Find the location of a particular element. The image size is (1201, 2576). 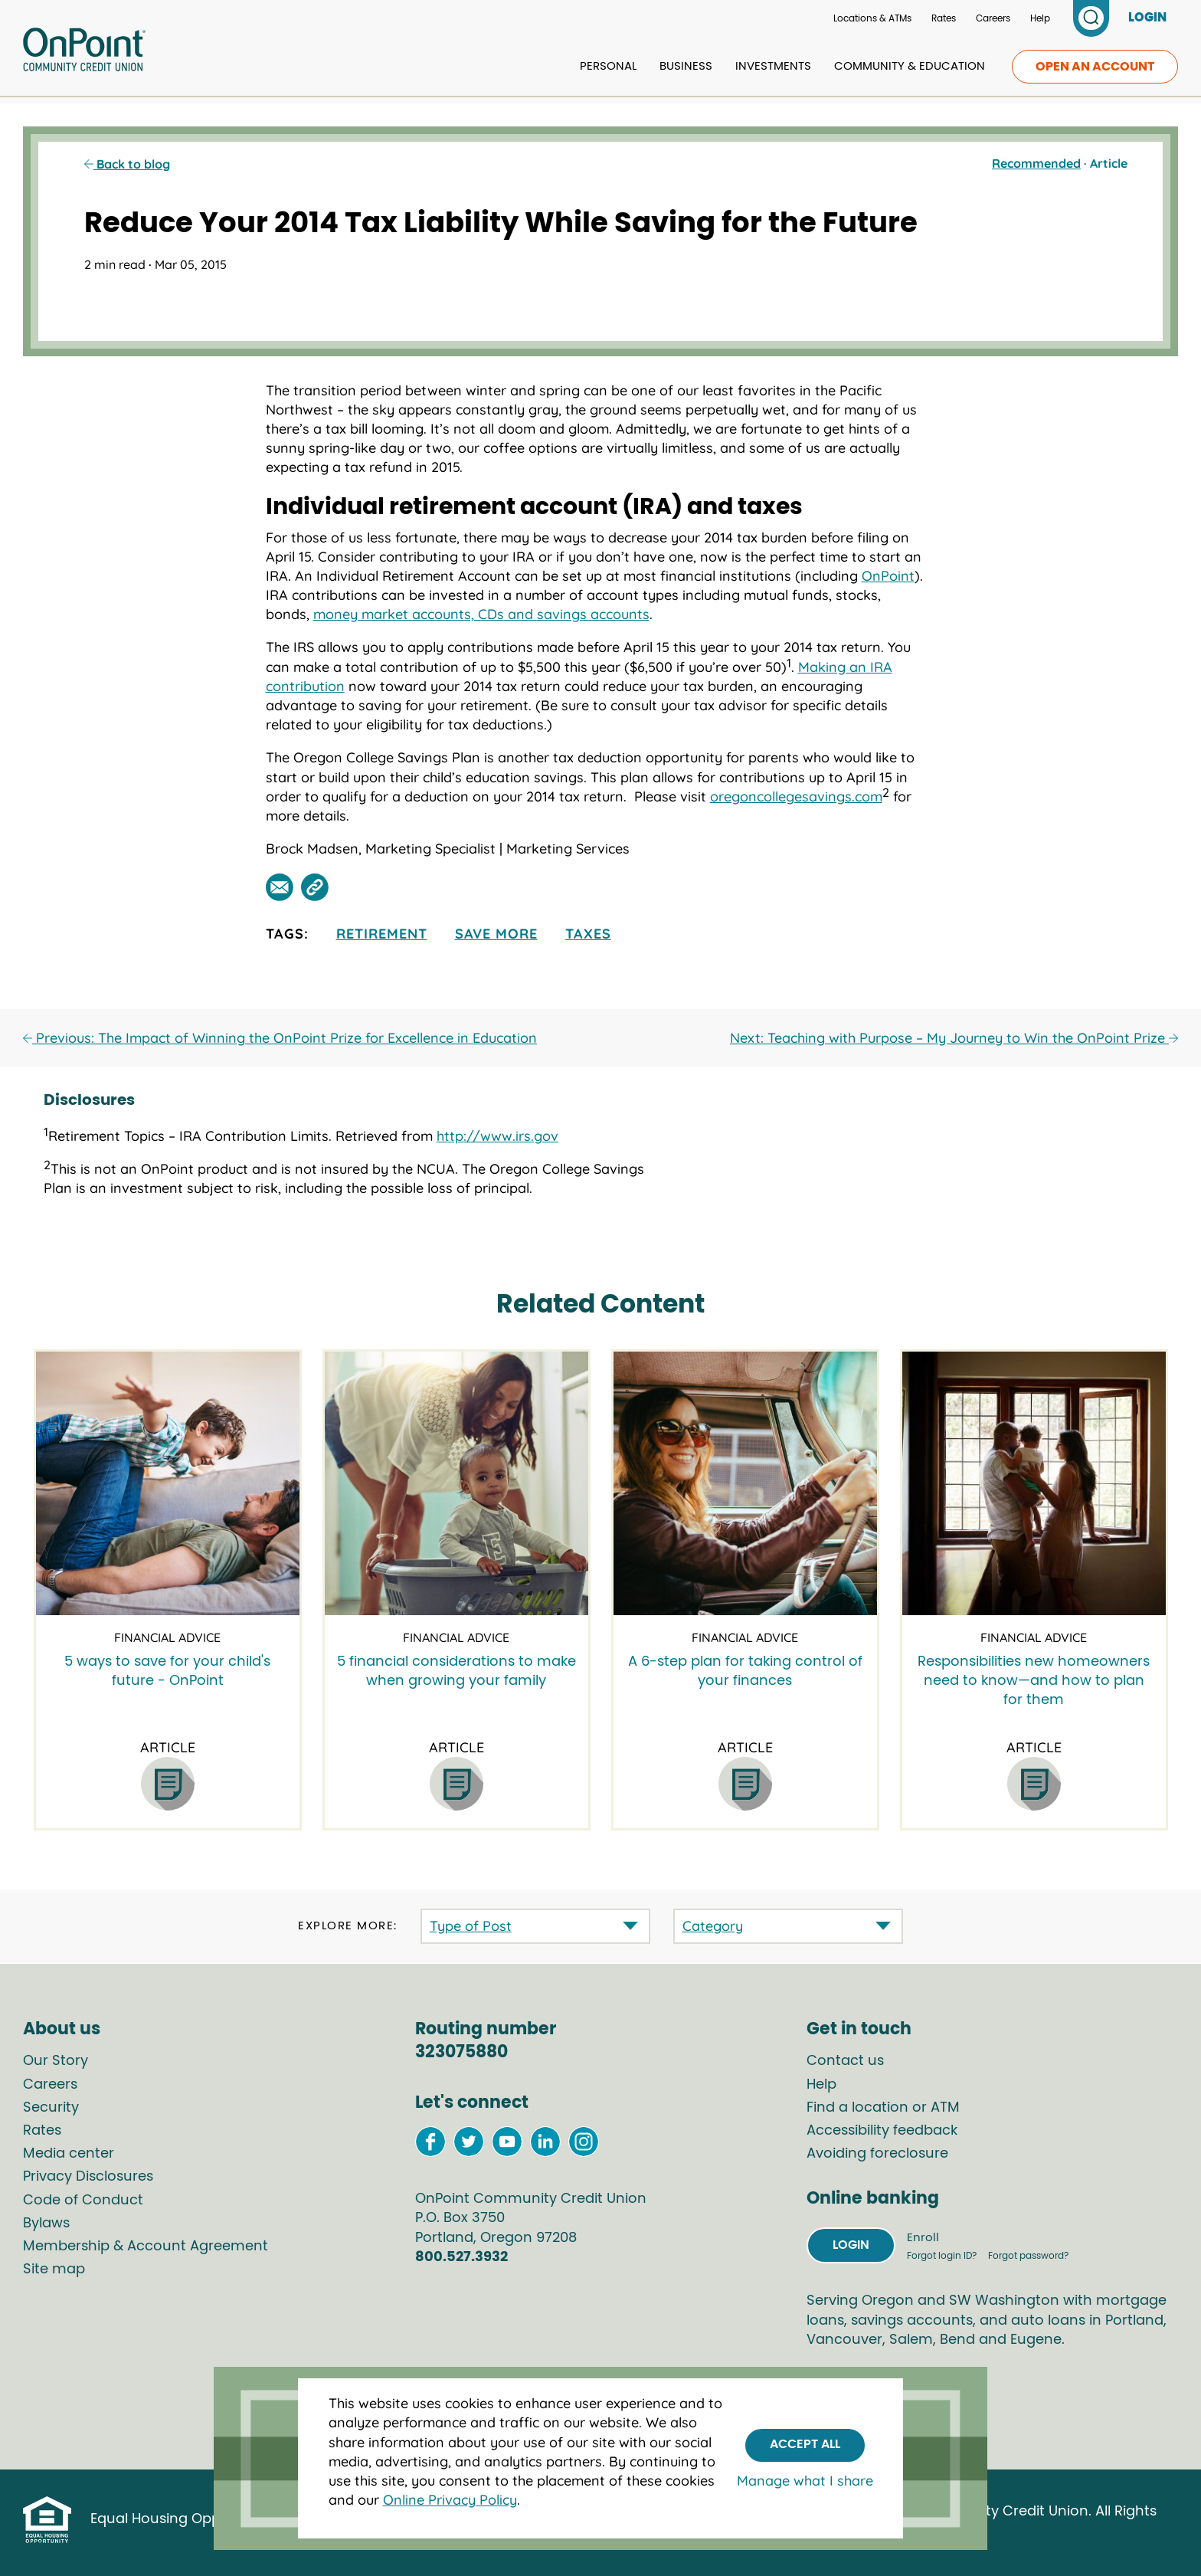

OnPoint is located at coordinates (888, 576).